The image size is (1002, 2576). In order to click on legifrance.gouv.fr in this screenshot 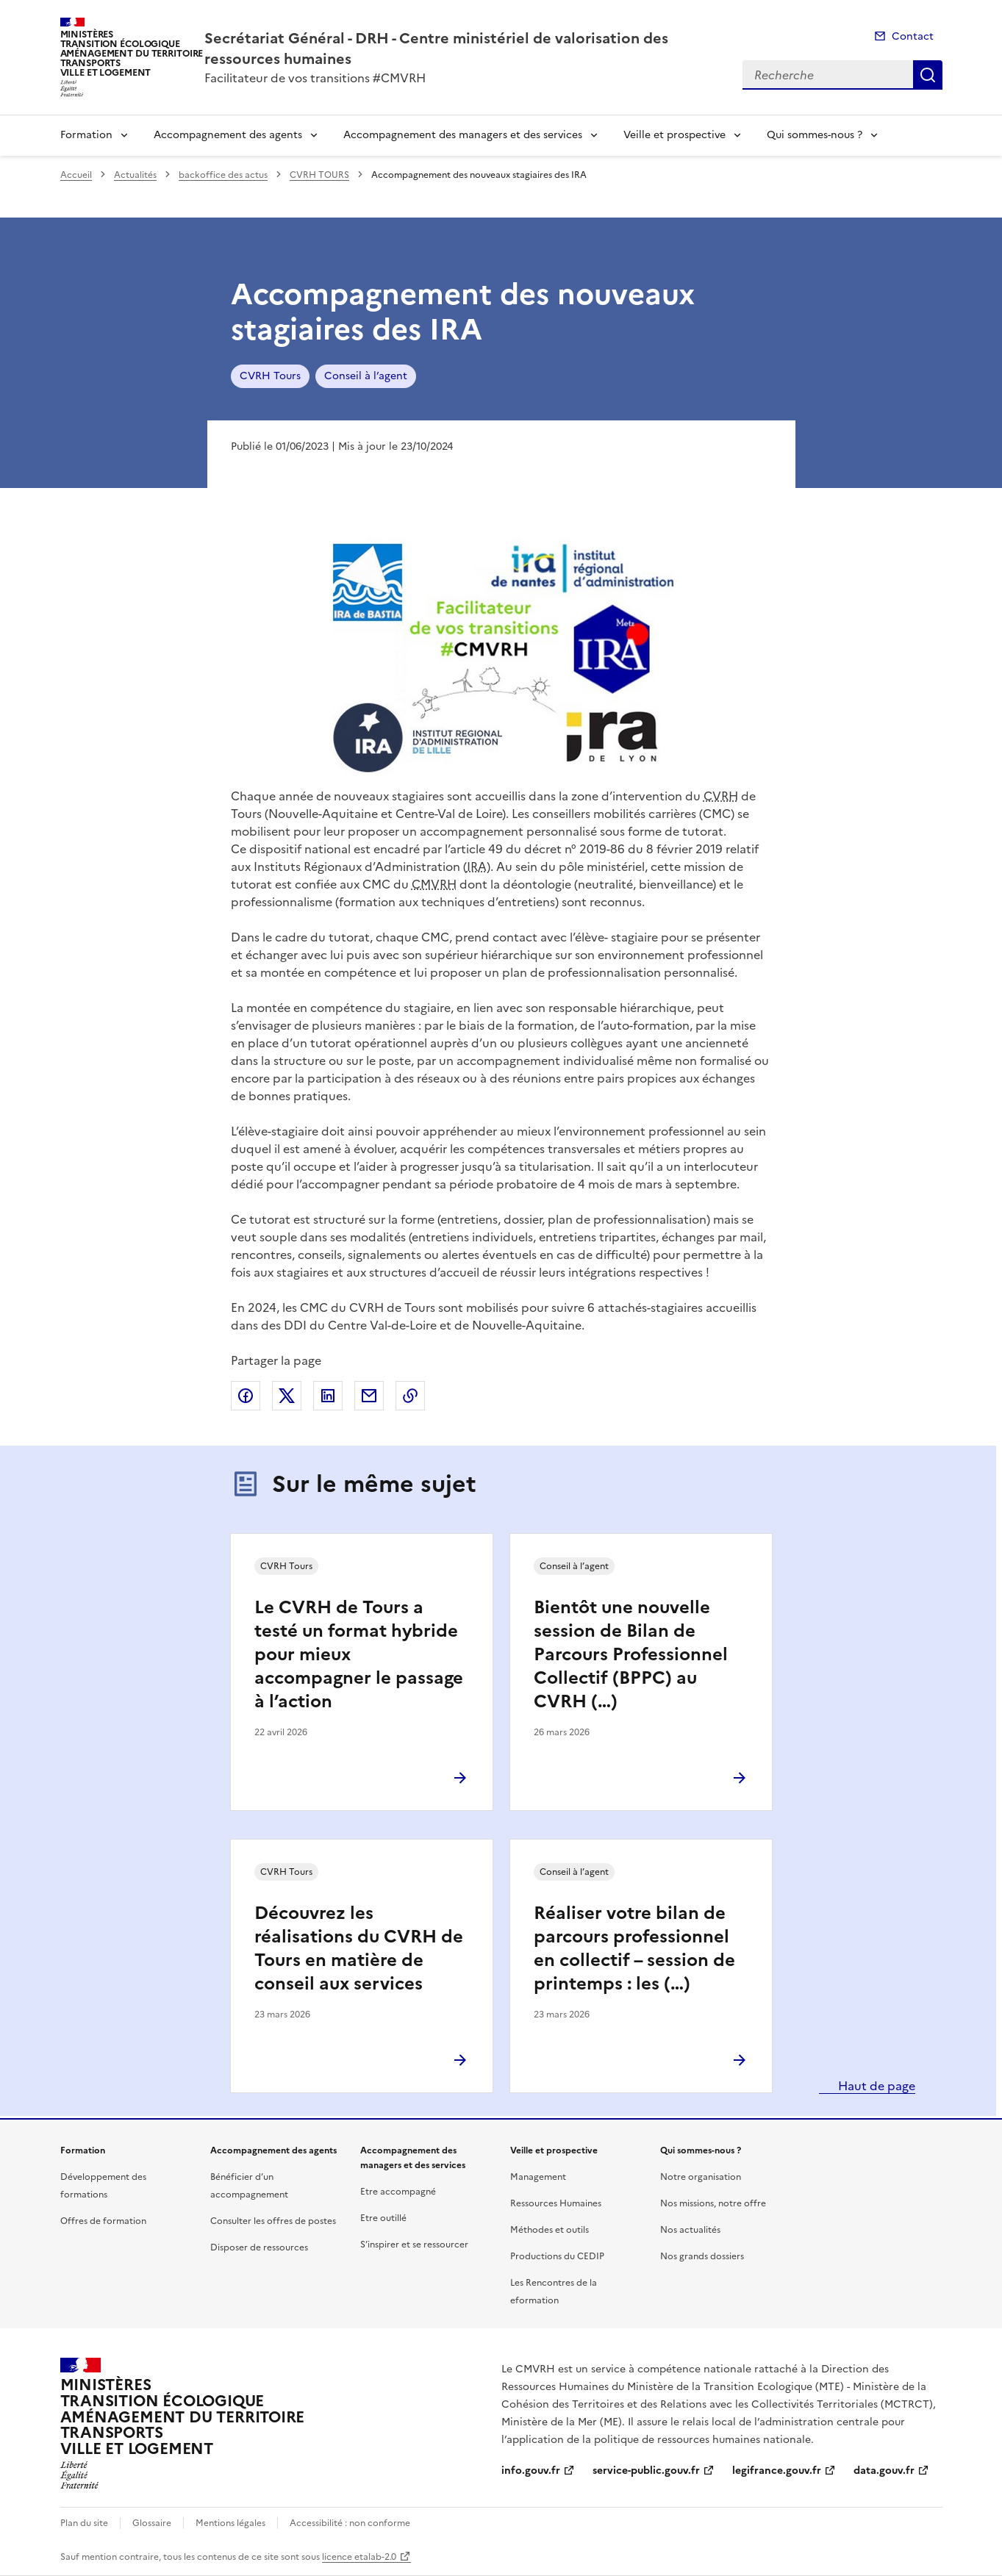, I will do `click(776, 2470)`.